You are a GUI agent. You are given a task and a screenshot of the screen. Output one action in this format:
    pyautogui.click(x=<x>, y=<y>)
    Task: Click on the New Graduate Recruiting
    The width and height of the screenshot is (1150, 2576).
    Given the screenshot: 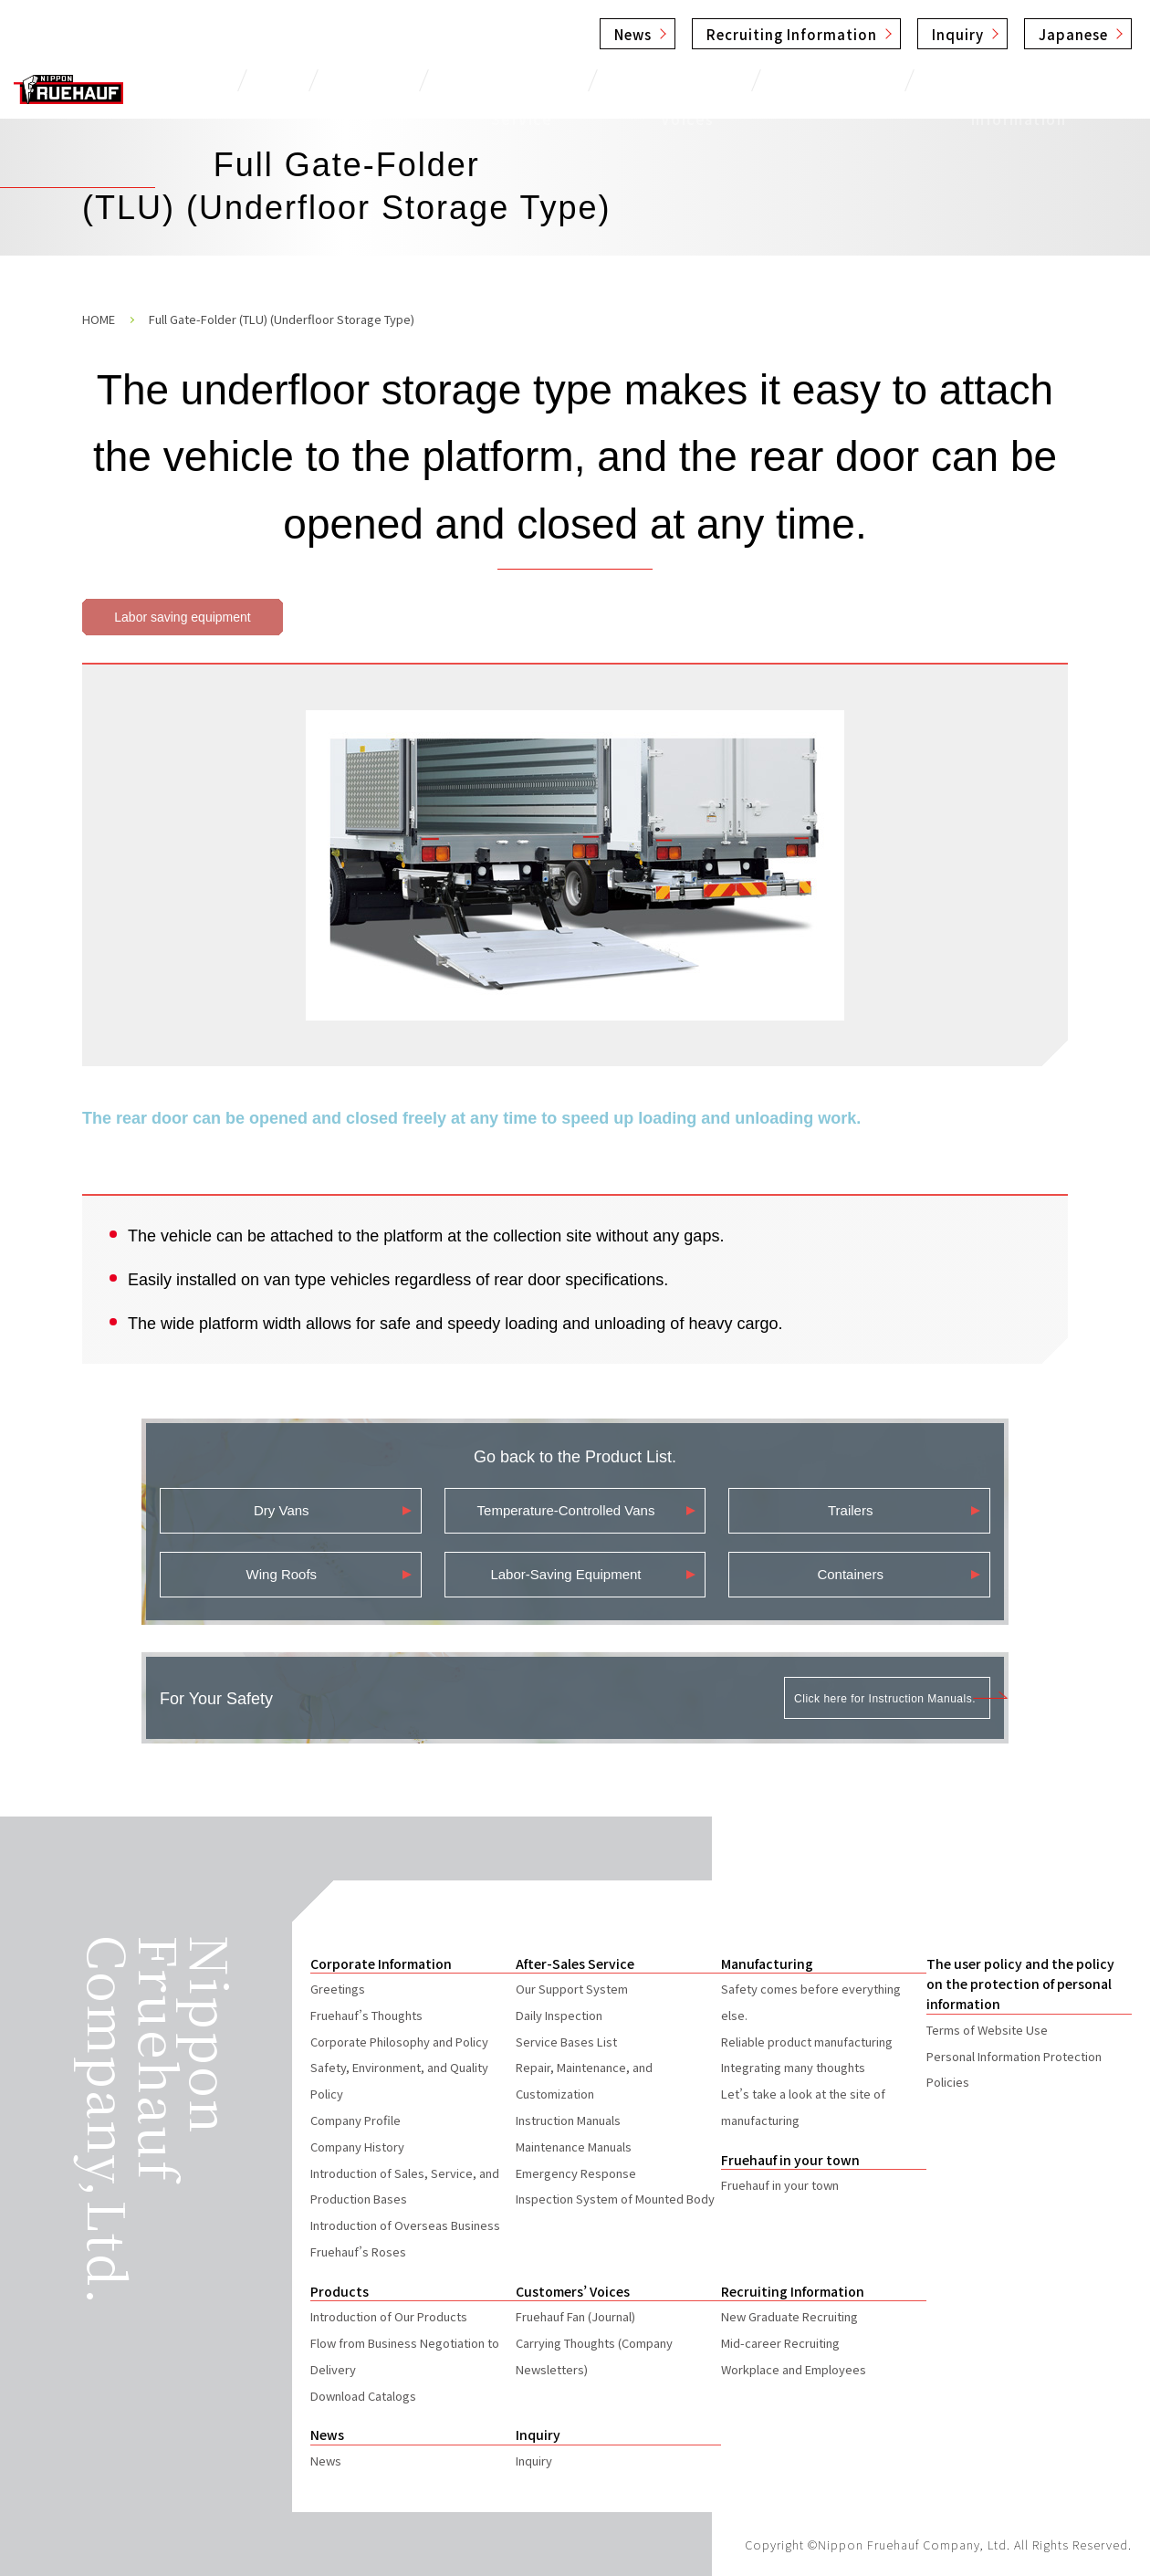 What is the action you would take?
    pyautogui.click(x=789, y=2316)
    